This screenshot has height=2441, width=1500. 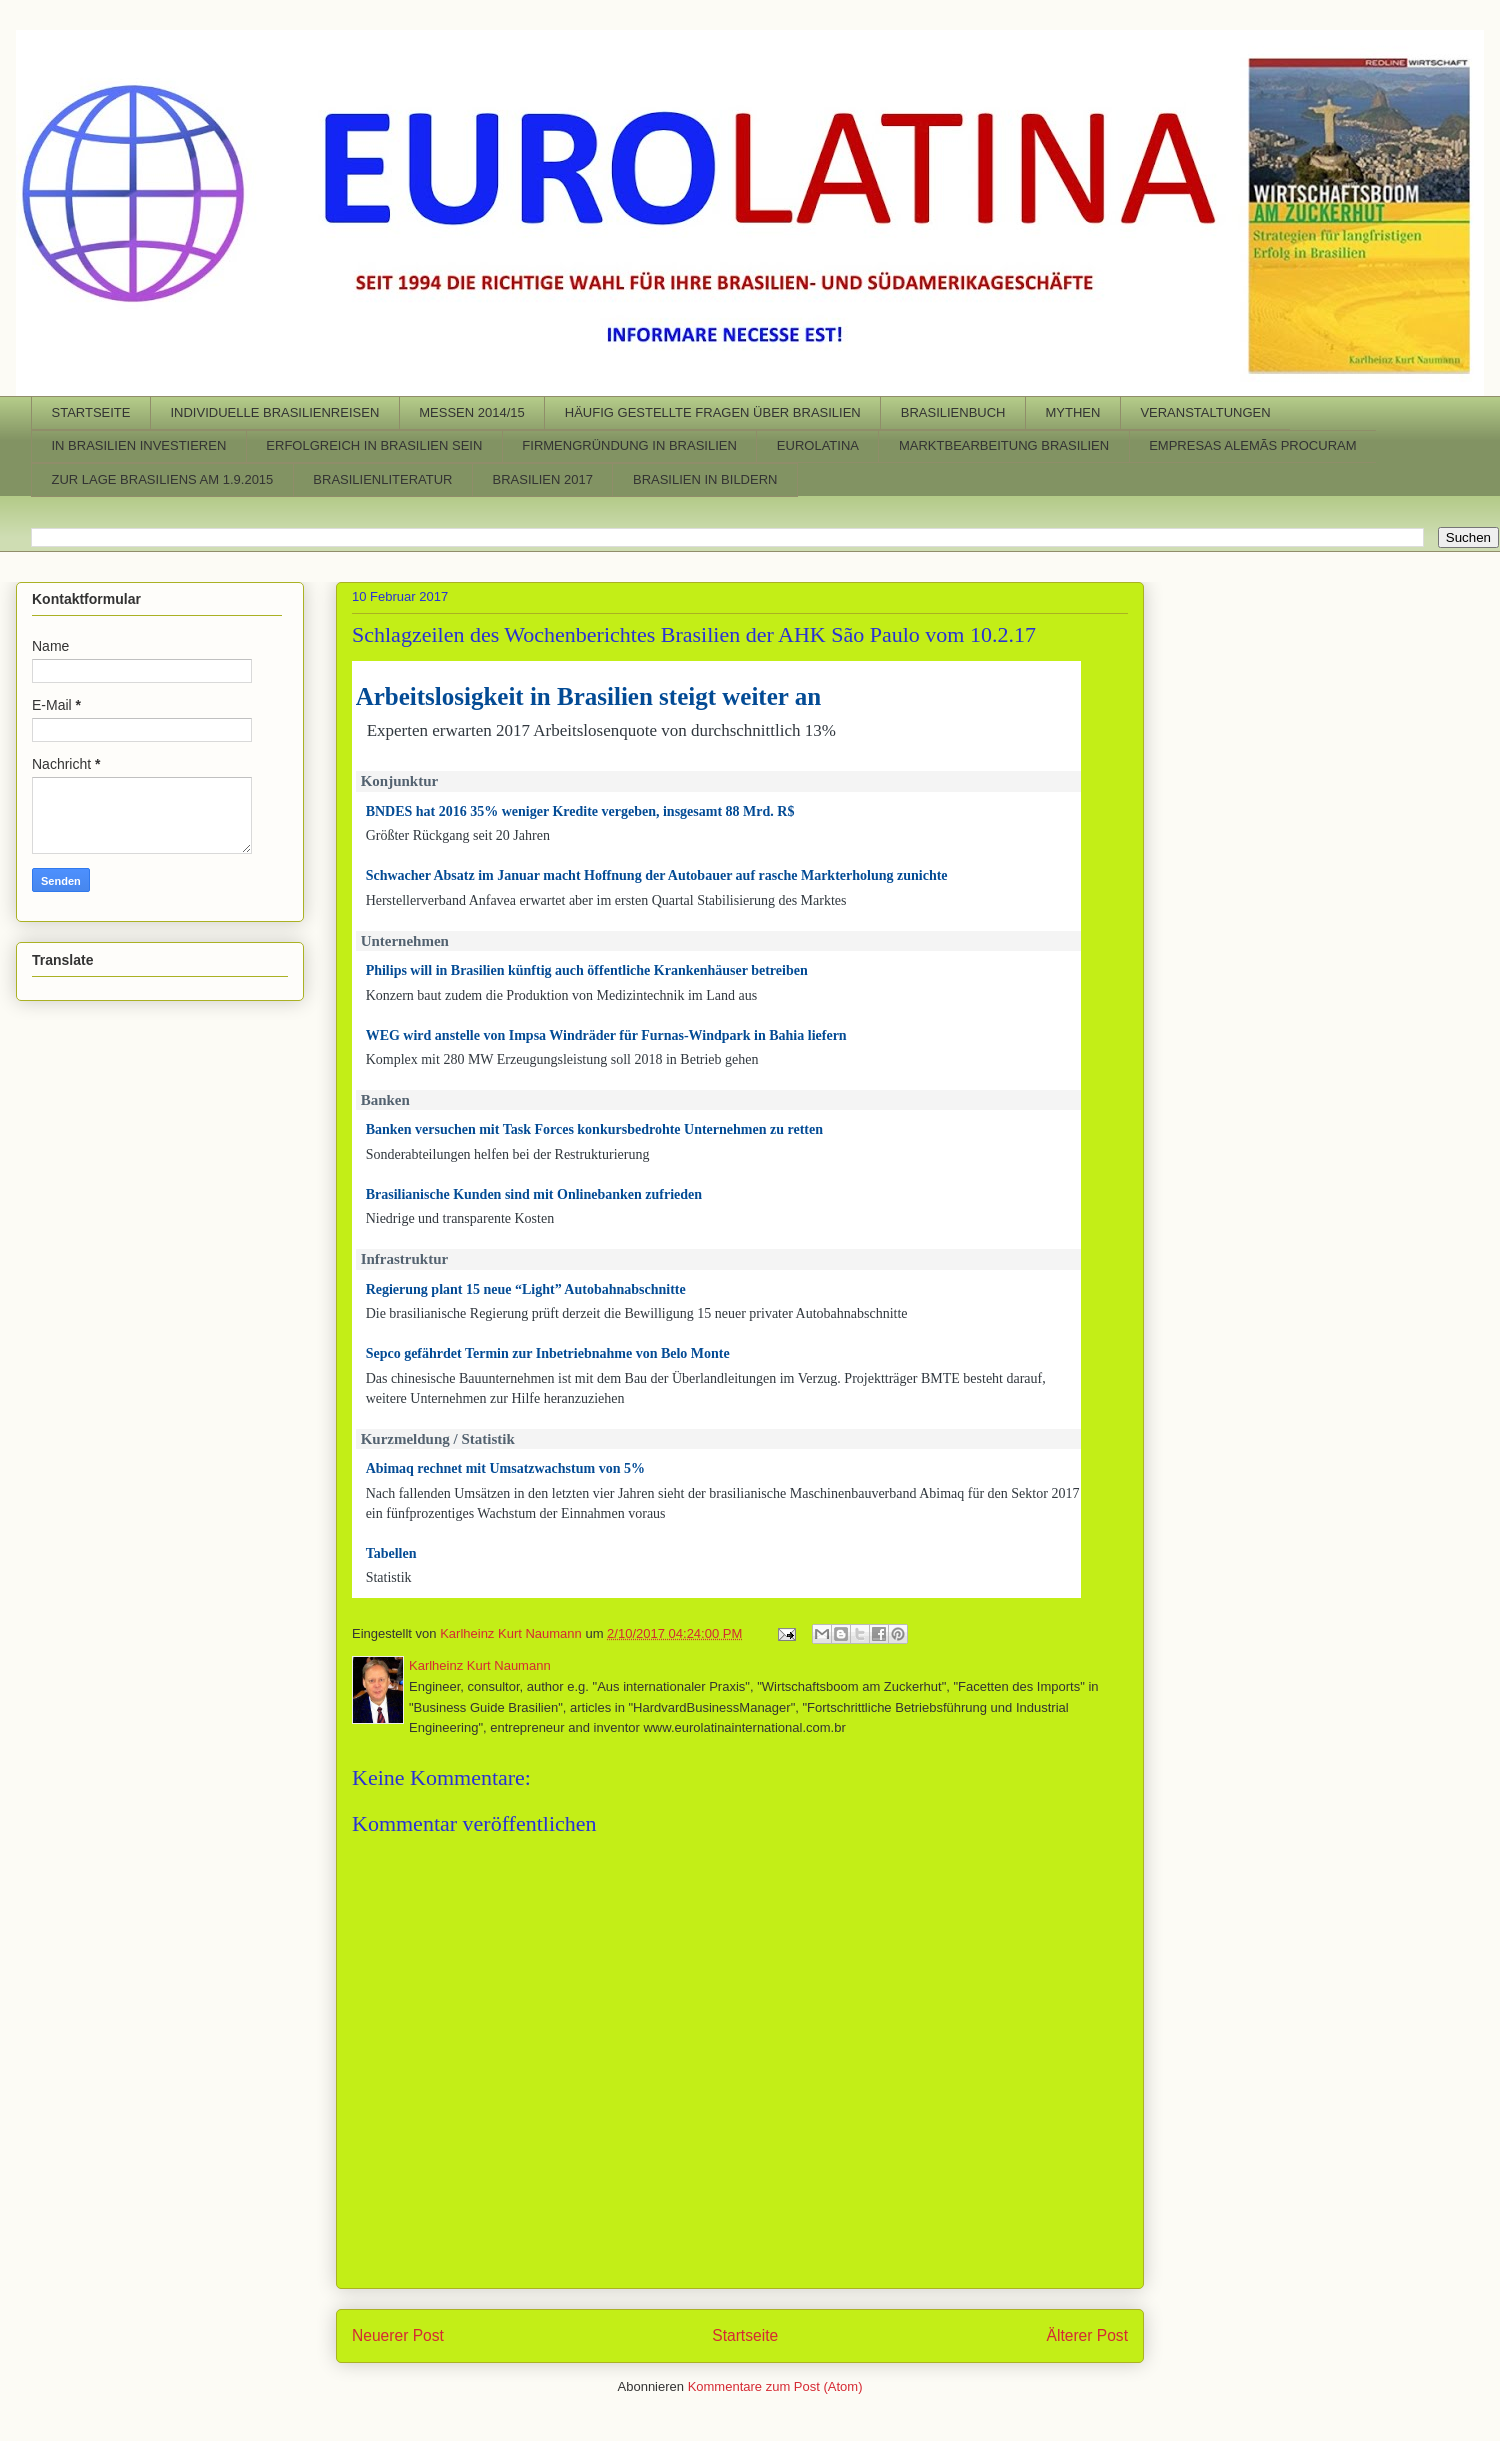 I want to click on MYTHEN, so click(x=1072, y=412).